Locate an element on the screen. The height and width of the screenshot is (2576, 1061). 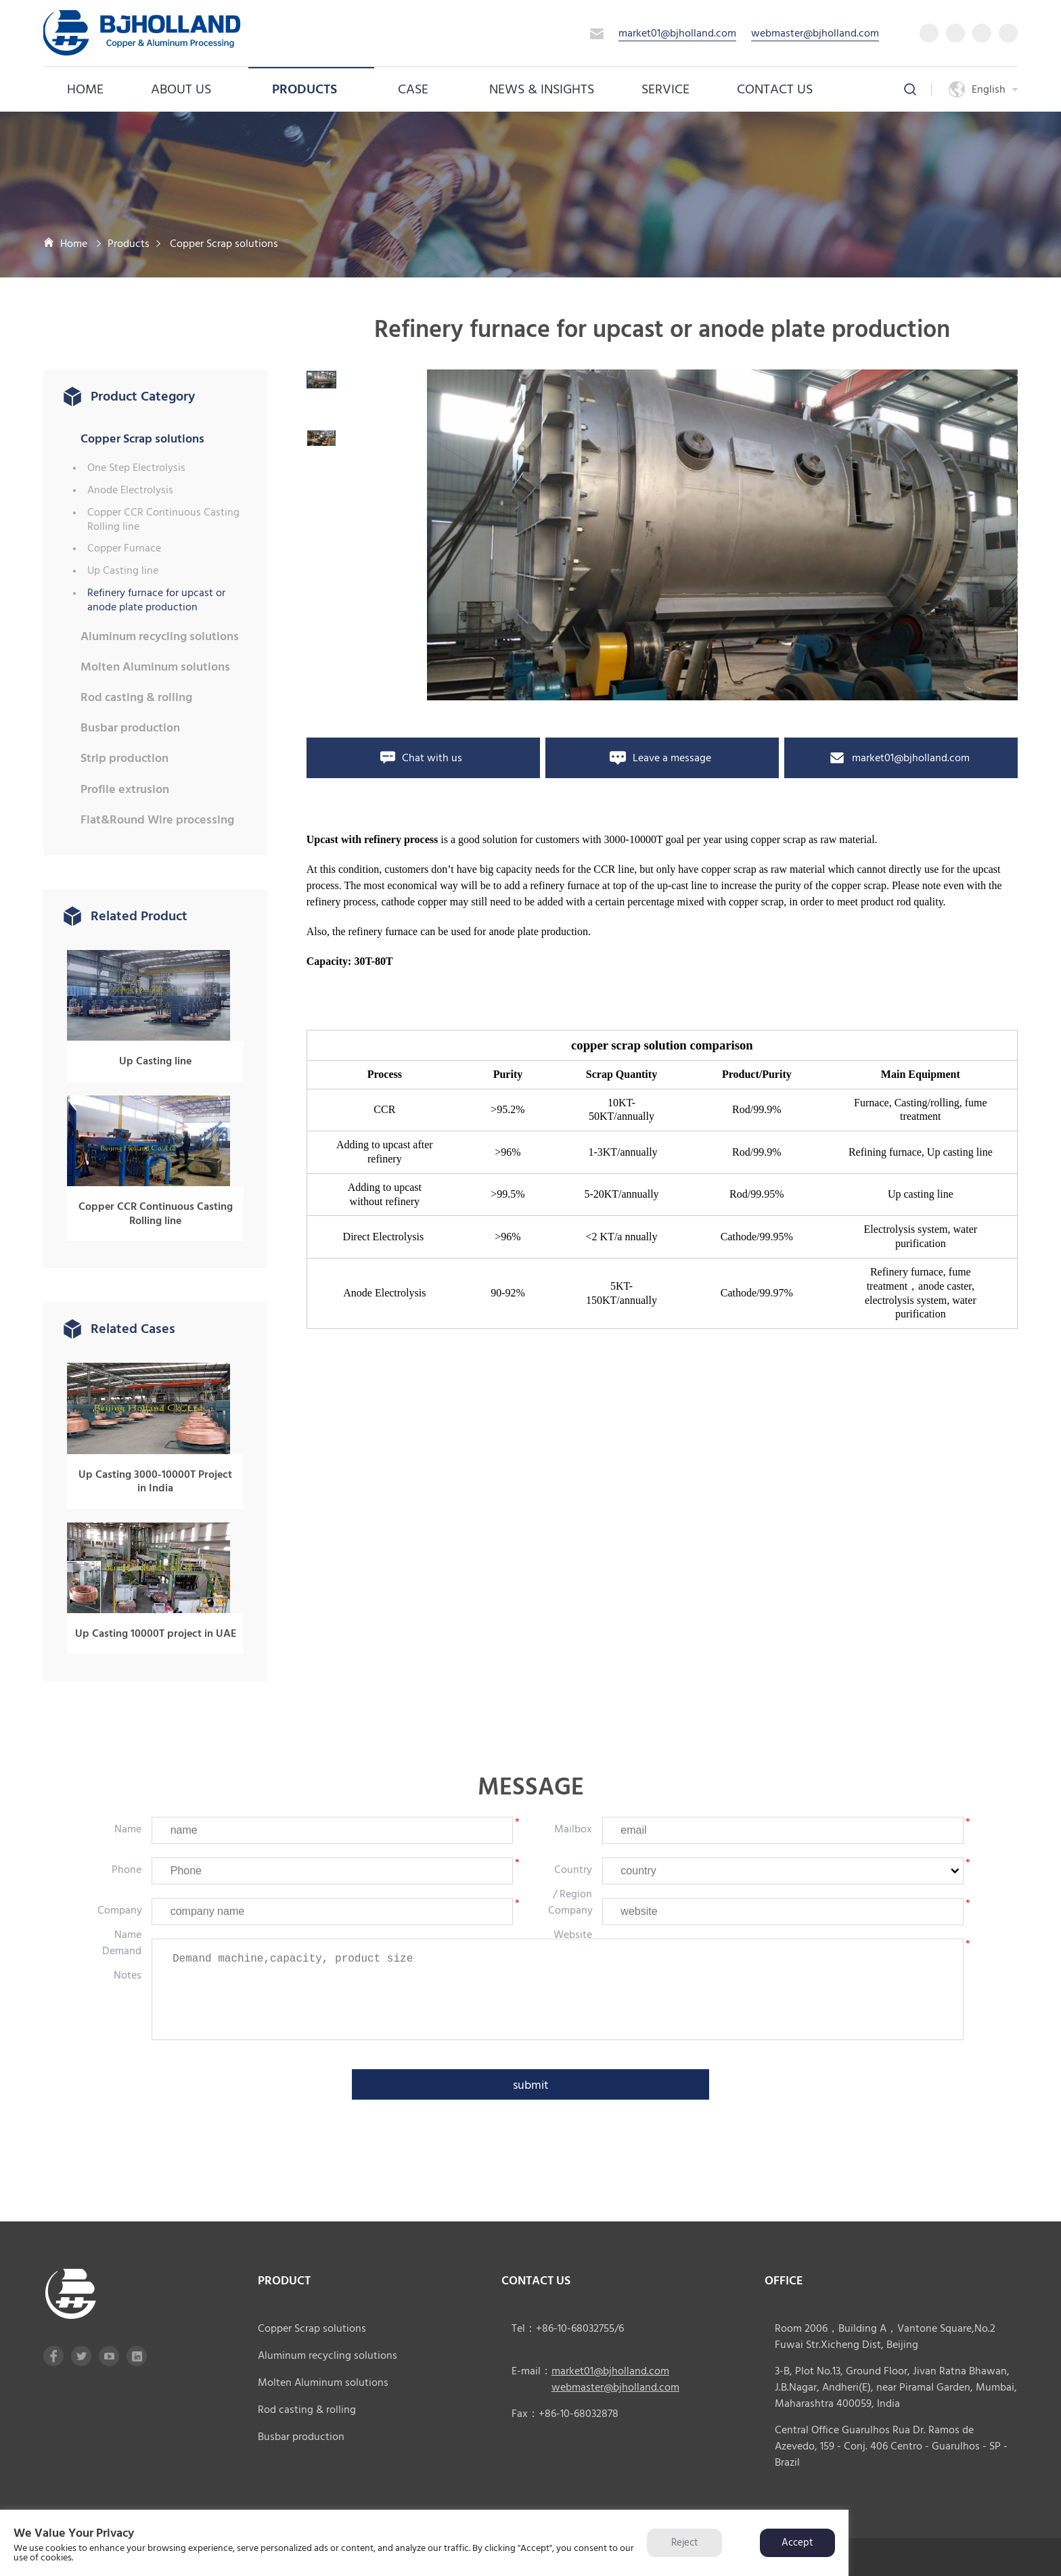
Refinery furnace for upcast or anode plate production is located at coordinates (156, 600).